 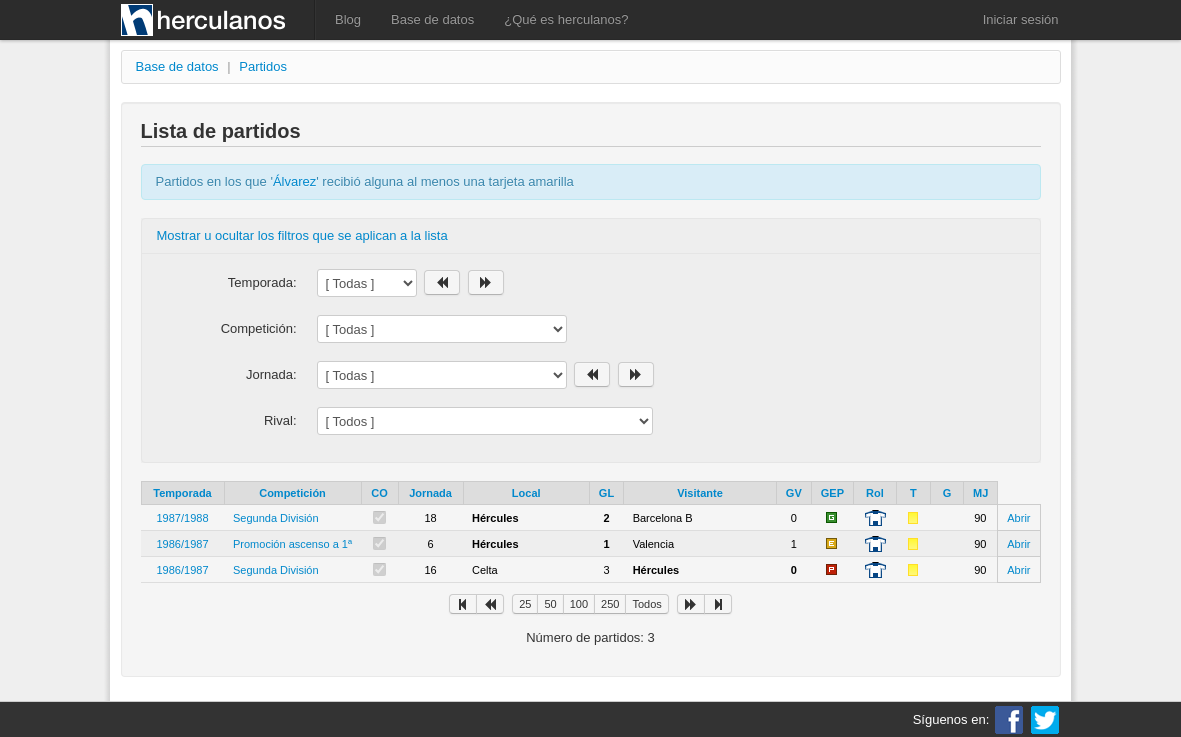 I want to click on Abrir, so click(x=1018, y=518).